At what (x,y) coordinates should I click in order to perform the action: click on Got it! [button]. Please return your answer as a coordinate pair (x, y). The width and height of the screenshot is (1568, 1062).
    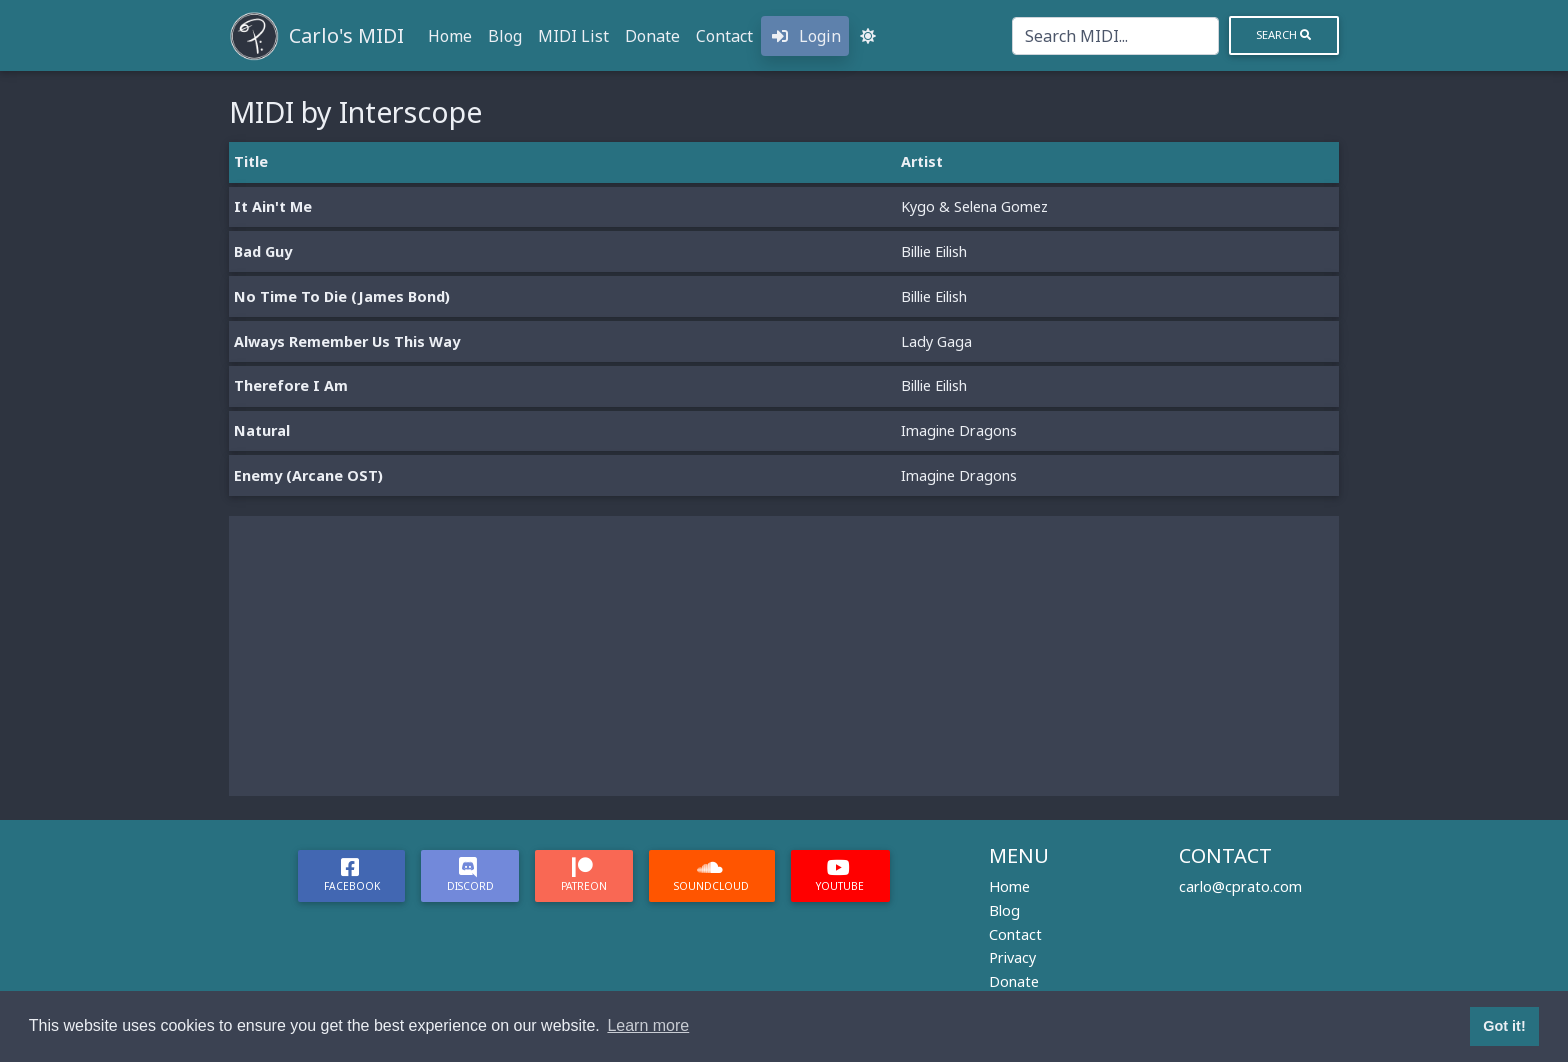
    Looking at the image, I should click on (1504, 1026).